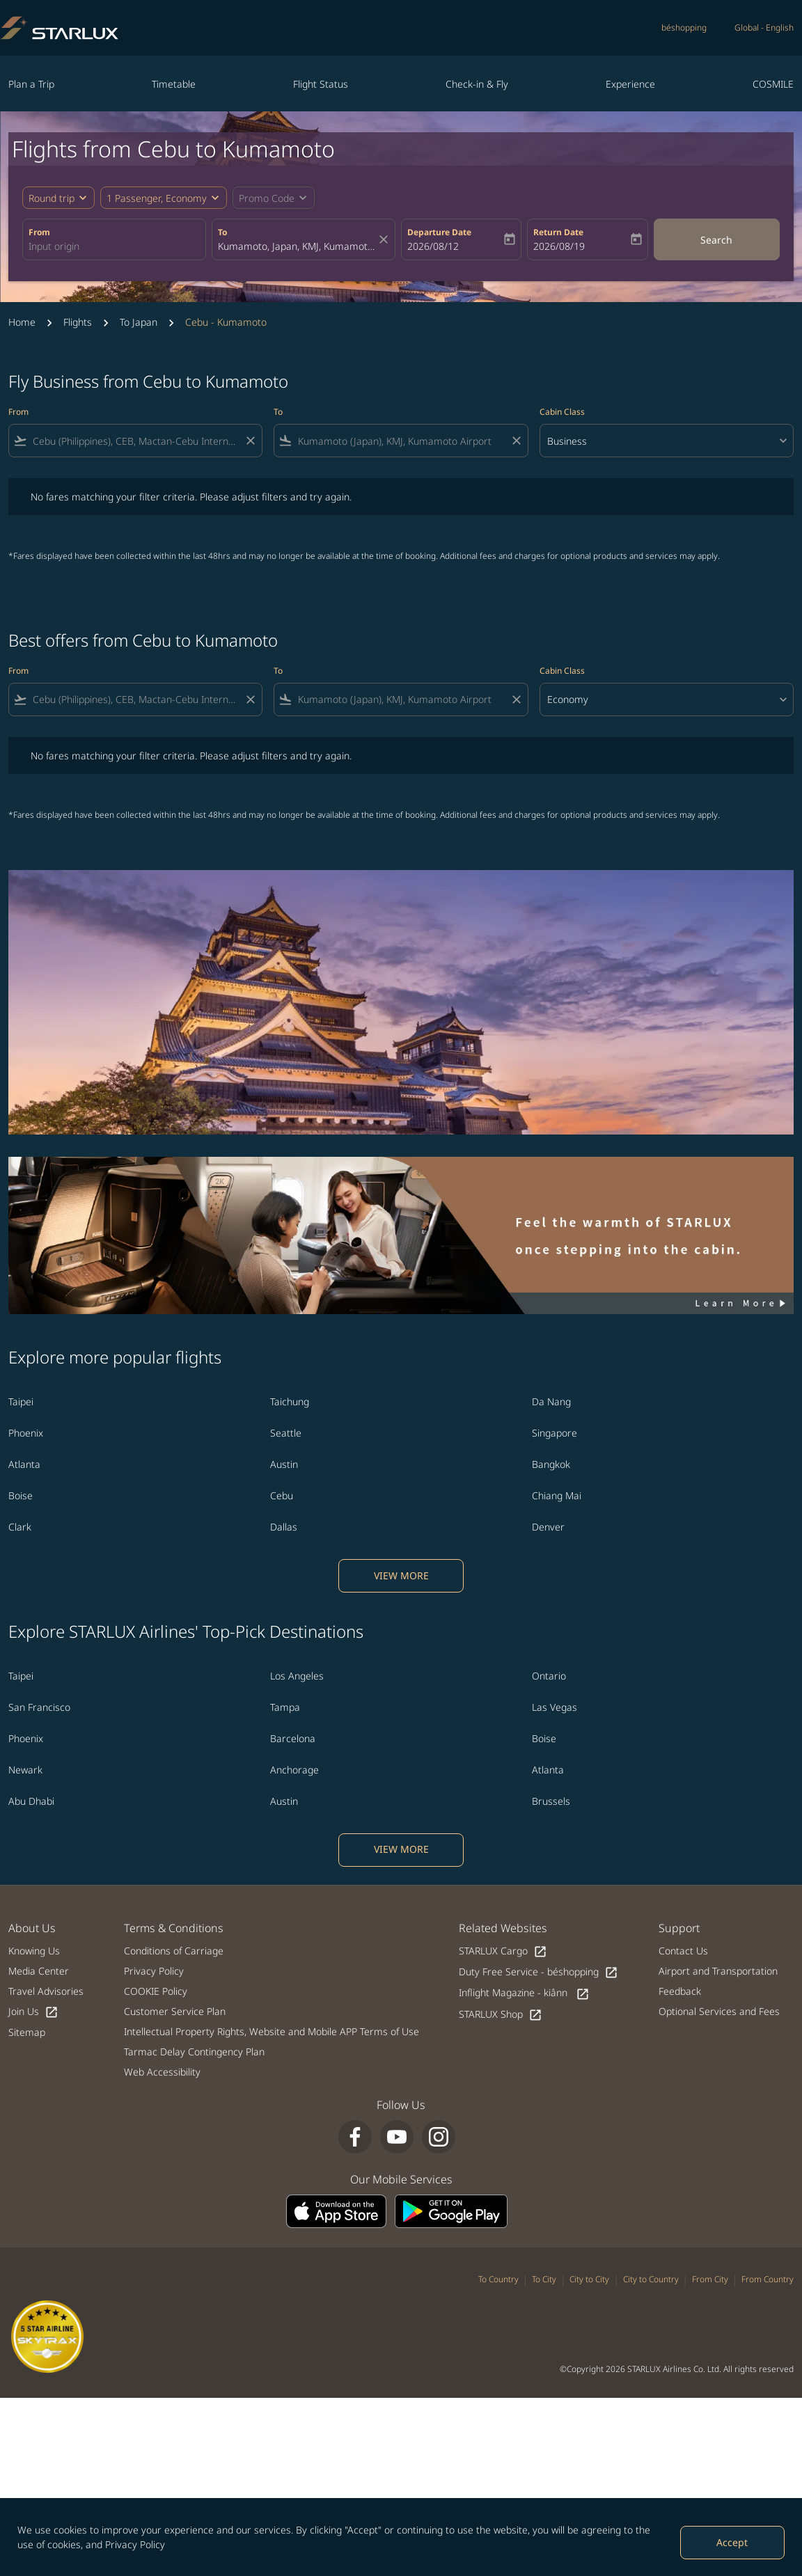 The width and height of the screenshot is (802, 2576). What do you see at coordinates (554, 1432) in the screenshot?
I see `Singapore` at bounding box center [554, 1432].